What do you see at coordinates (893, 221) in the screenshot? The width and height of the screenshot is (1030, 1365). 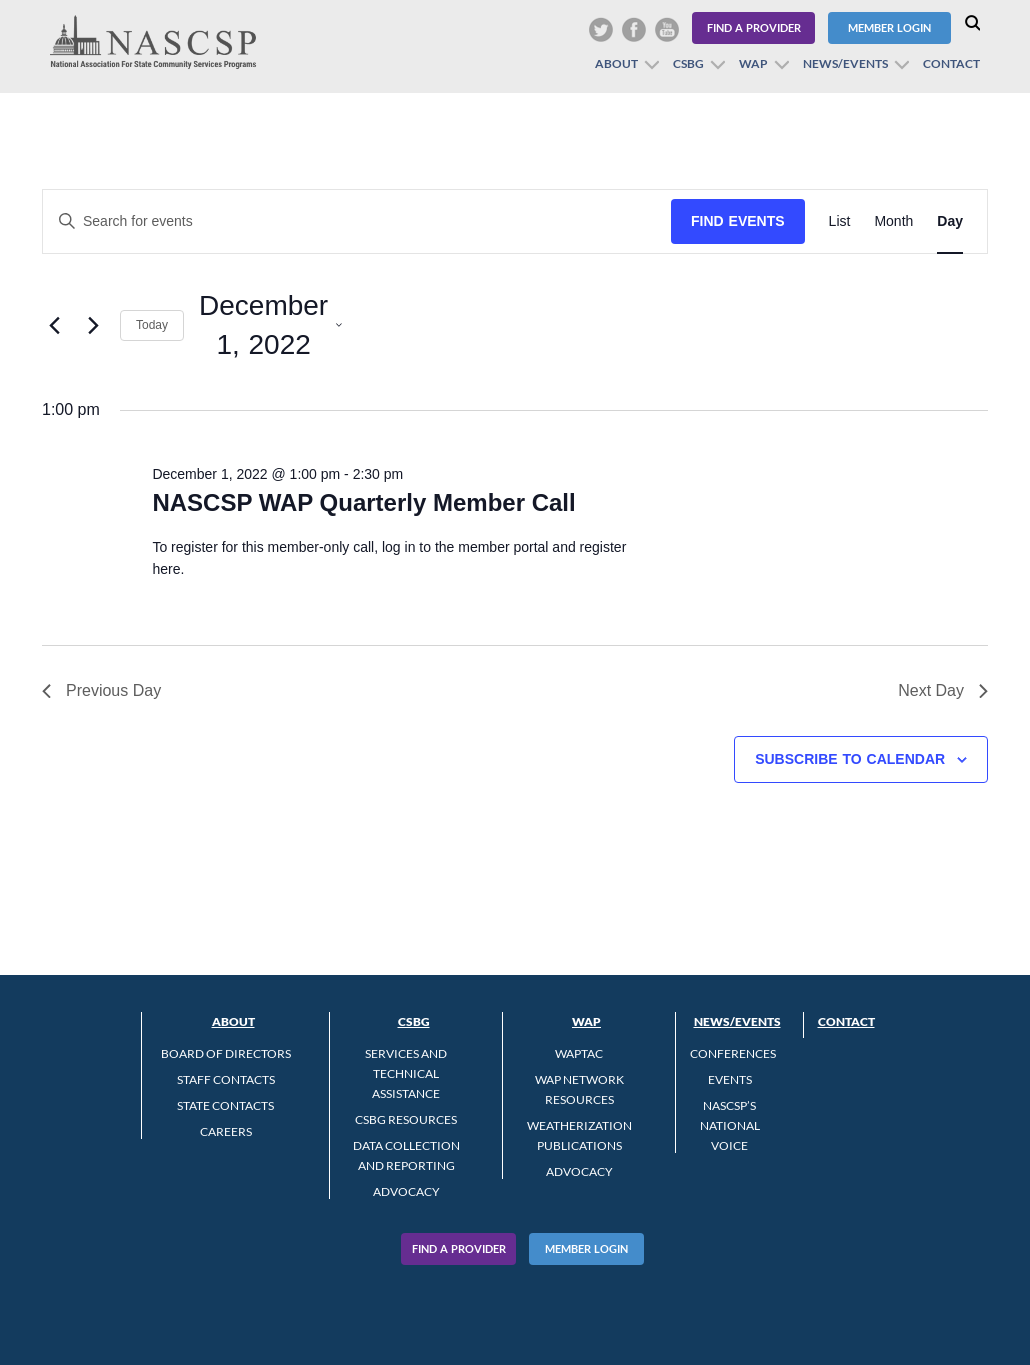 I see `[Display Events in Month View]` at bounding box center [893, 221].